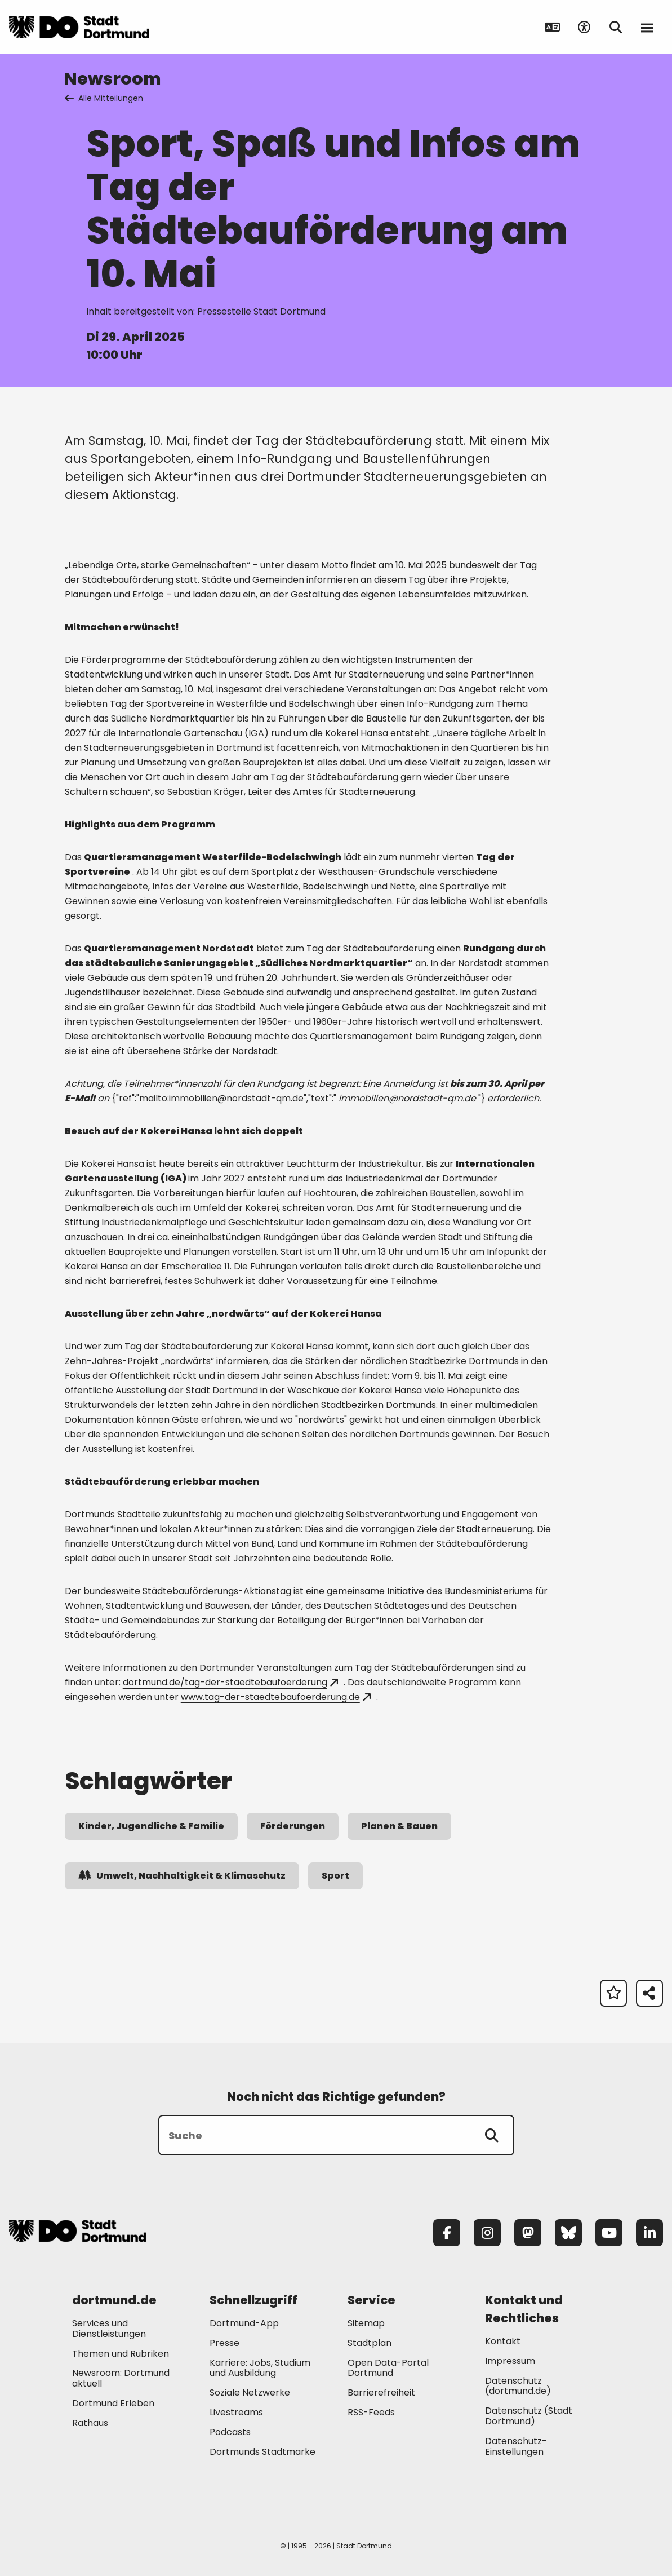  Describe the element at coordinates (230, 2431) in the screenshot. I see `Podcasts [Mehr zu "Podcasts"]` at that location.